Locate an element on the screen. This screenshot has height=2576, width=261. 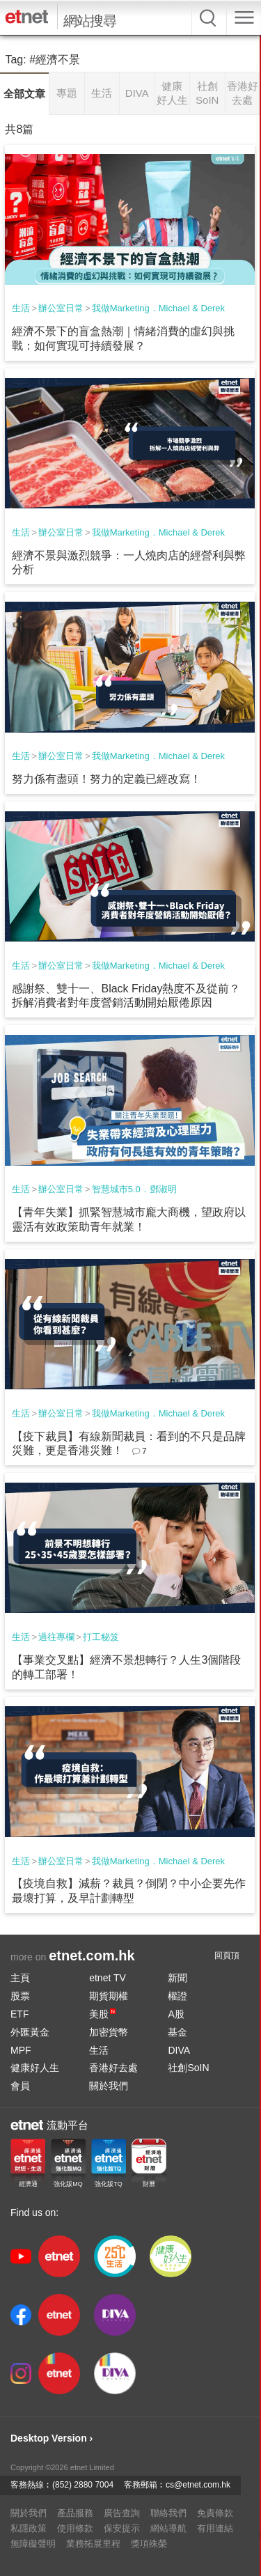
A股 is located at coordinates (176, 2014).